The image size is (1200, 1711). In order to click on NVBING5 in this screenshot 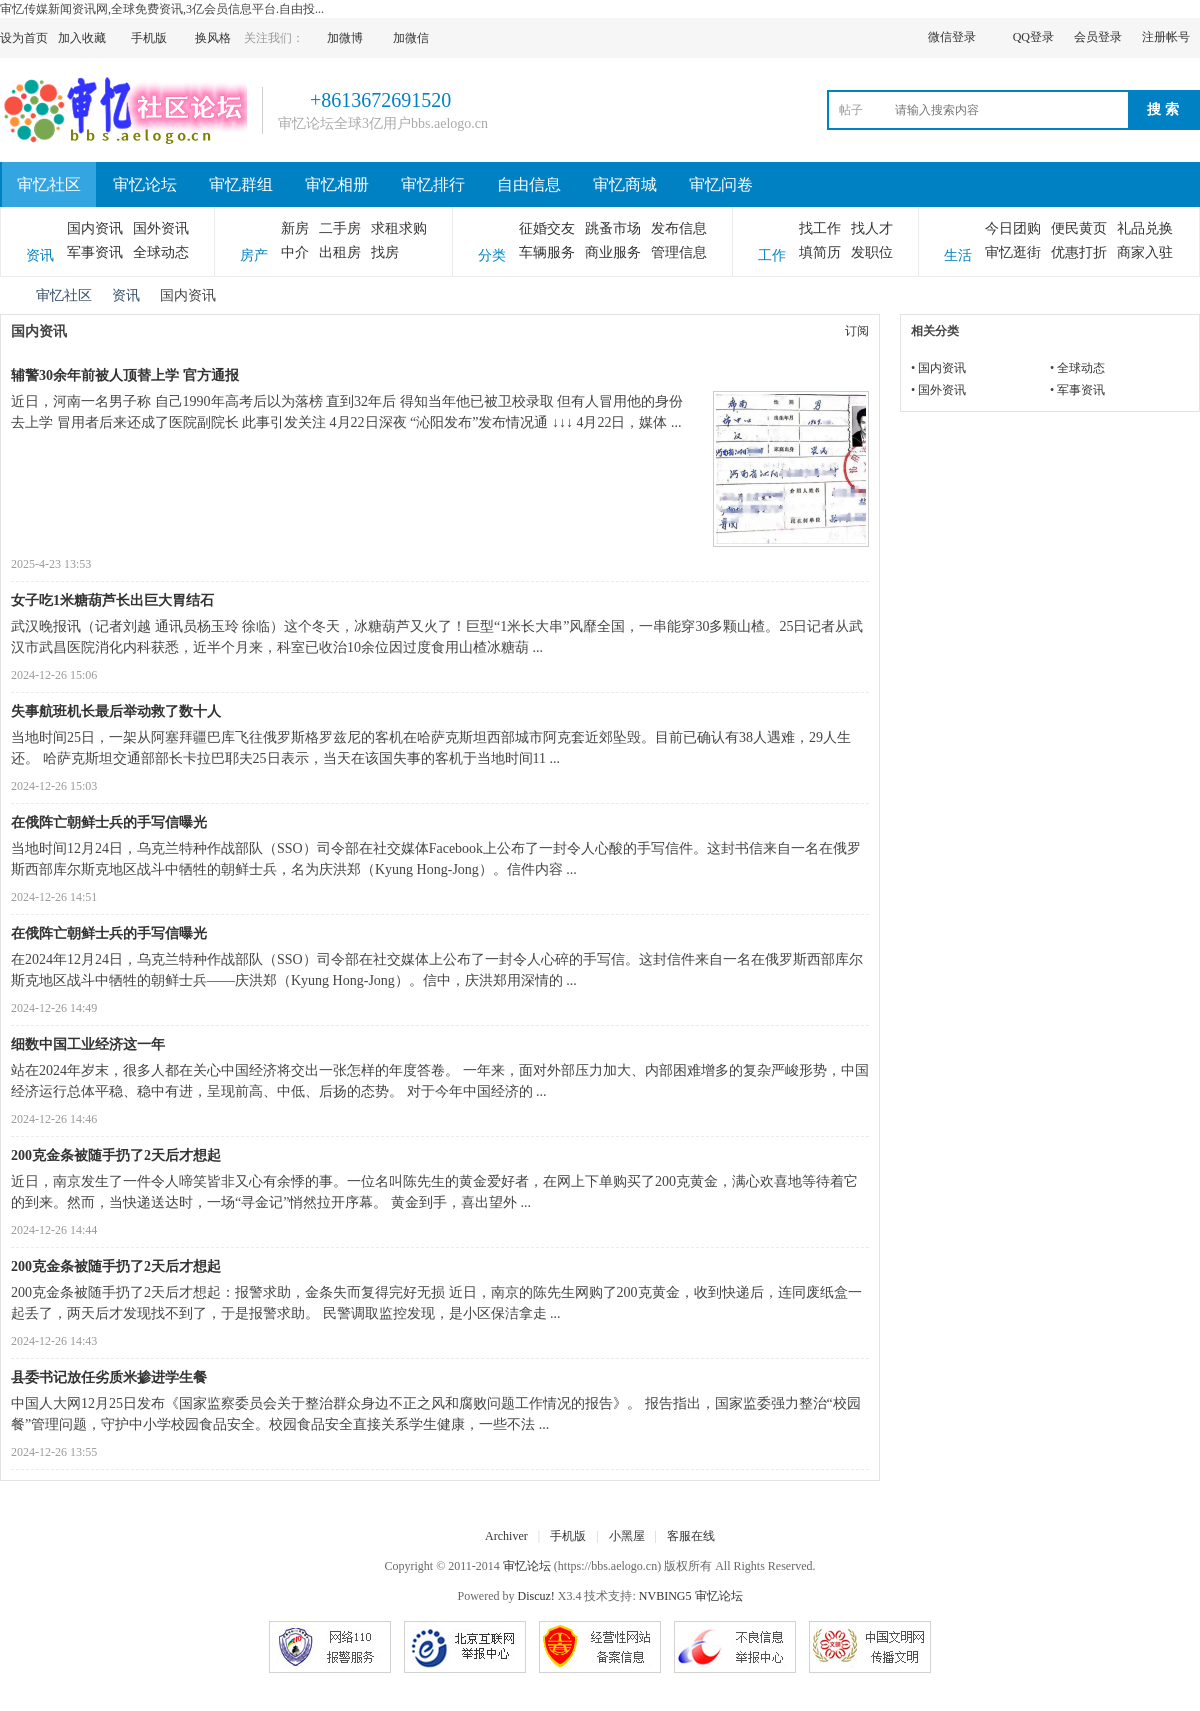, I will do `click(665, 1596)`.